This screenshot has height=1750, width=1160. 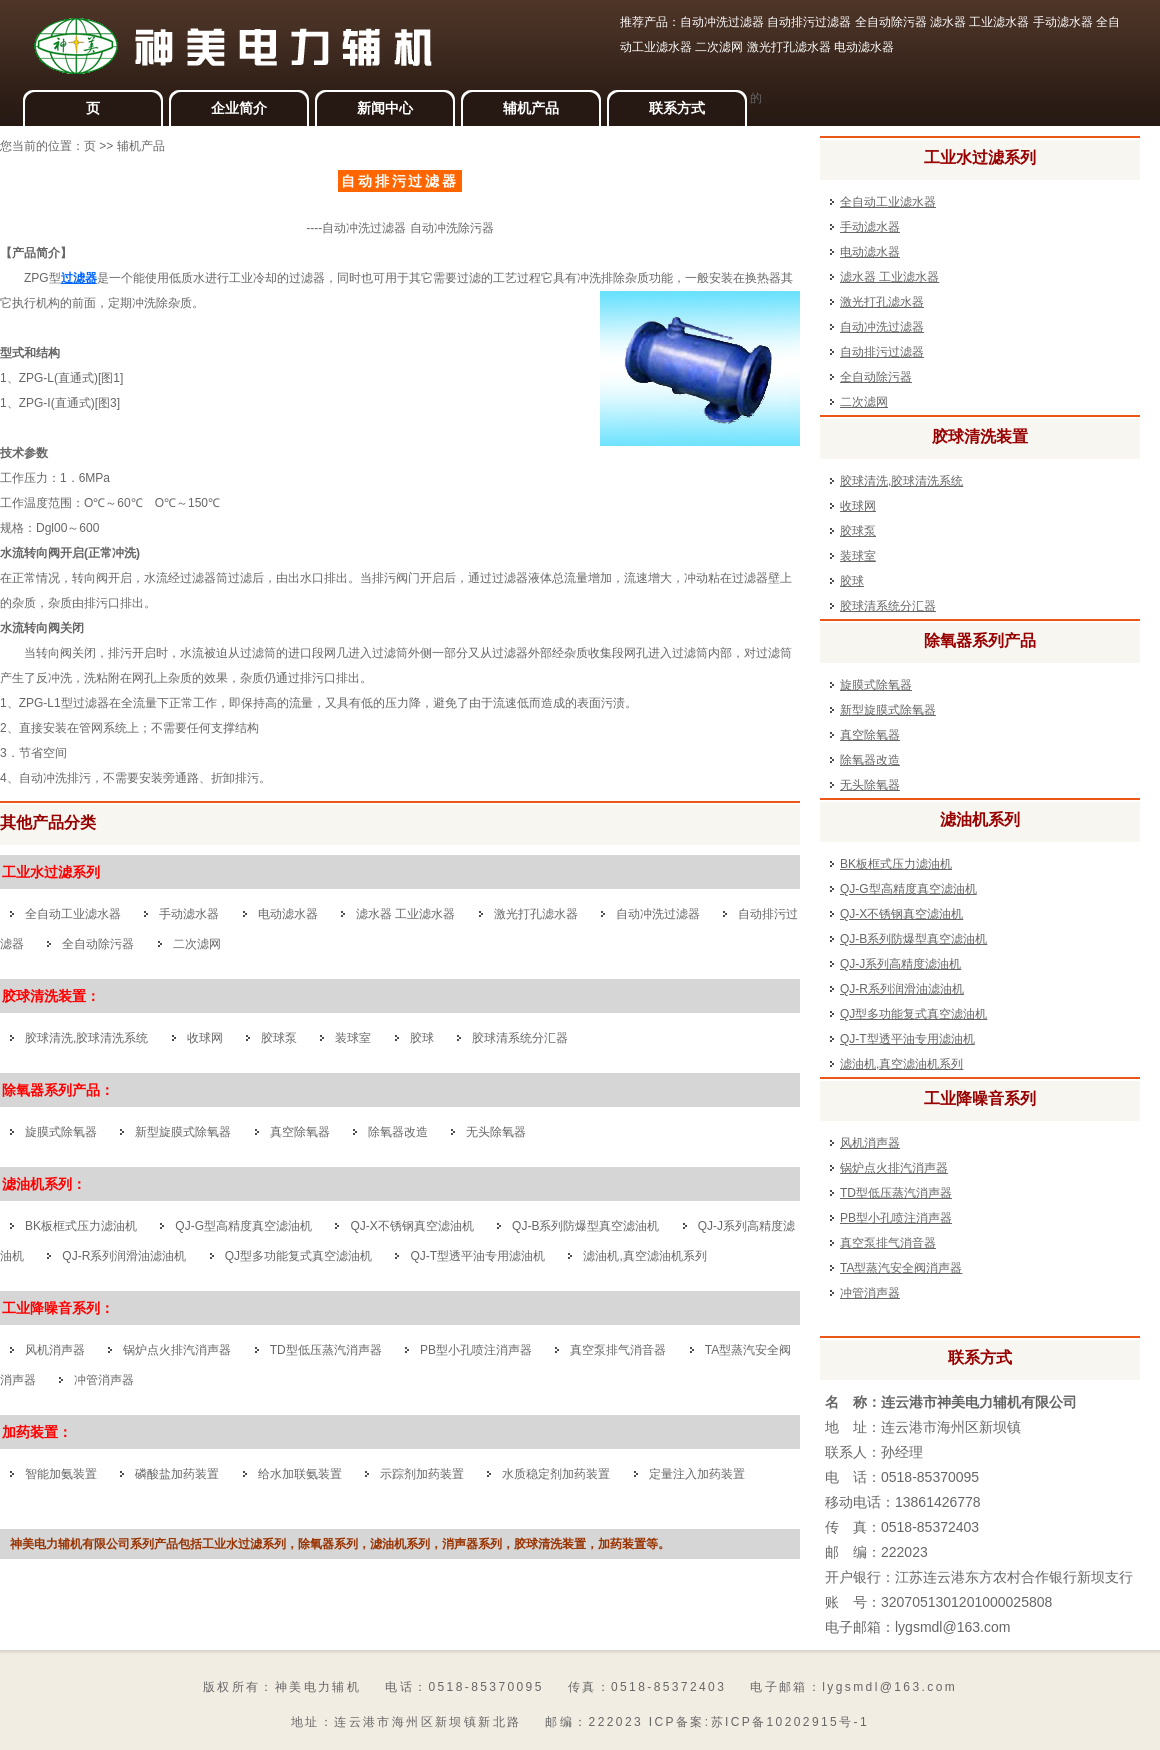 I want to click on 滤油机,真空滤油机系列, so click(x=644, y=1256).